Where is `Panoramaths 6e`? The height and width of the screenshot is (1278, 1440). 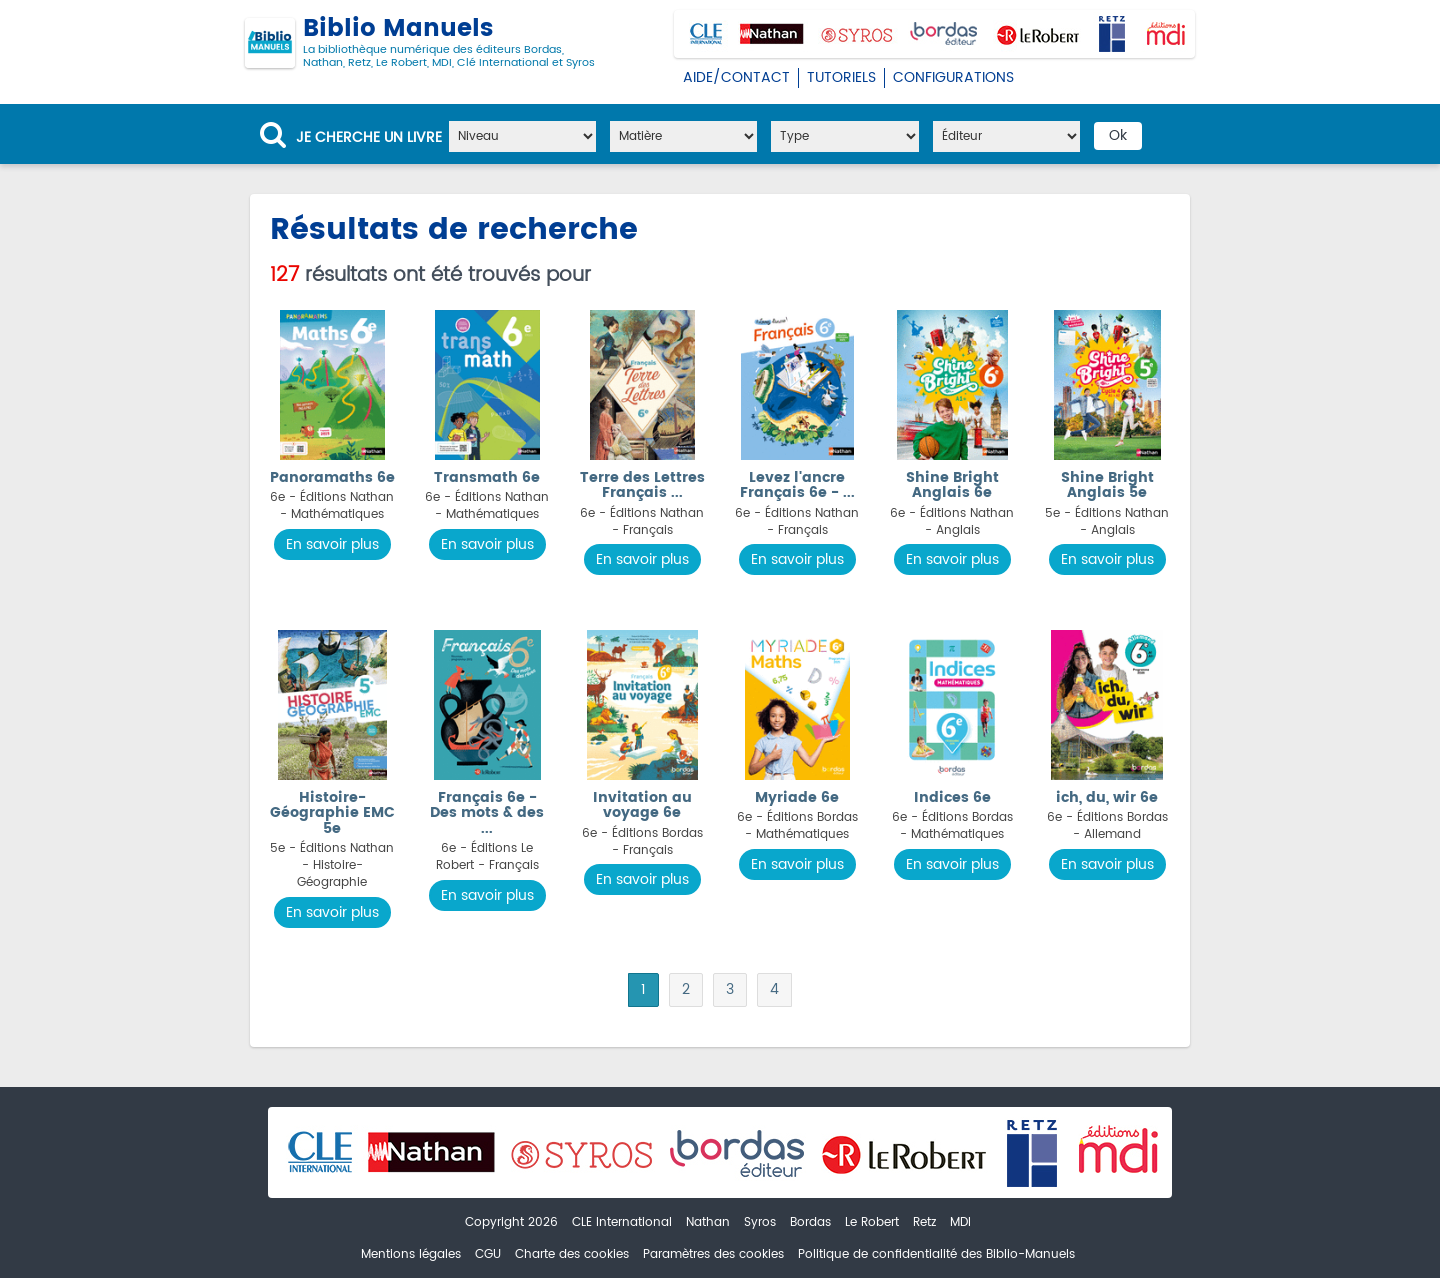
Panoramaths 6e is located at coordinates (332, 477).